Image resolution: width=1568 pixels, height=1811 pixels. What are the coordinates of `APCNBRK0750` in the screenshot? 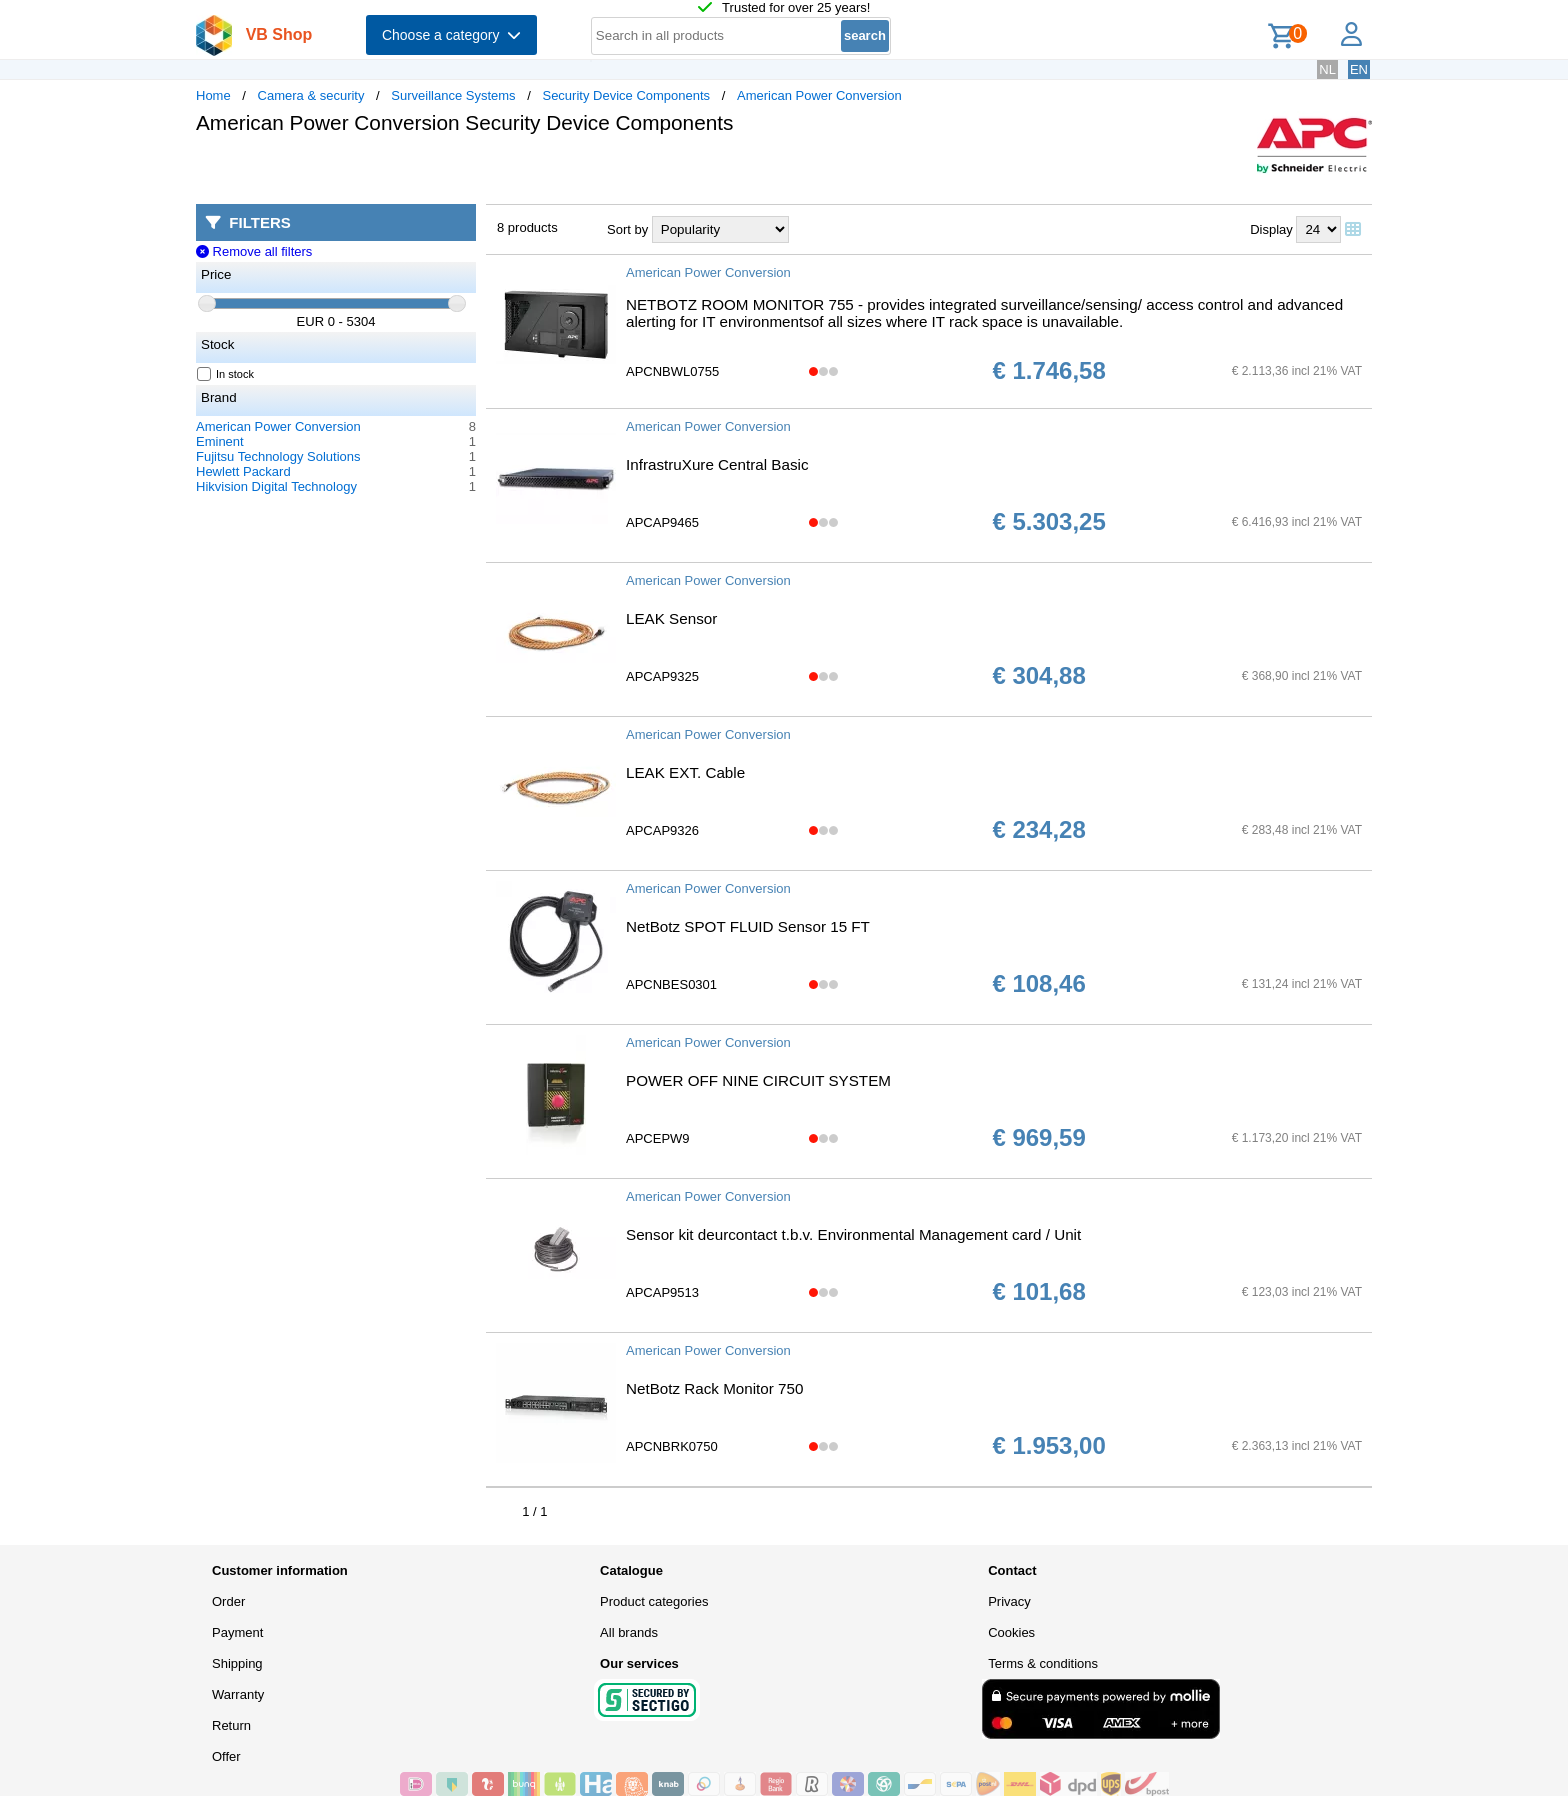 It's located at (672, 1446).